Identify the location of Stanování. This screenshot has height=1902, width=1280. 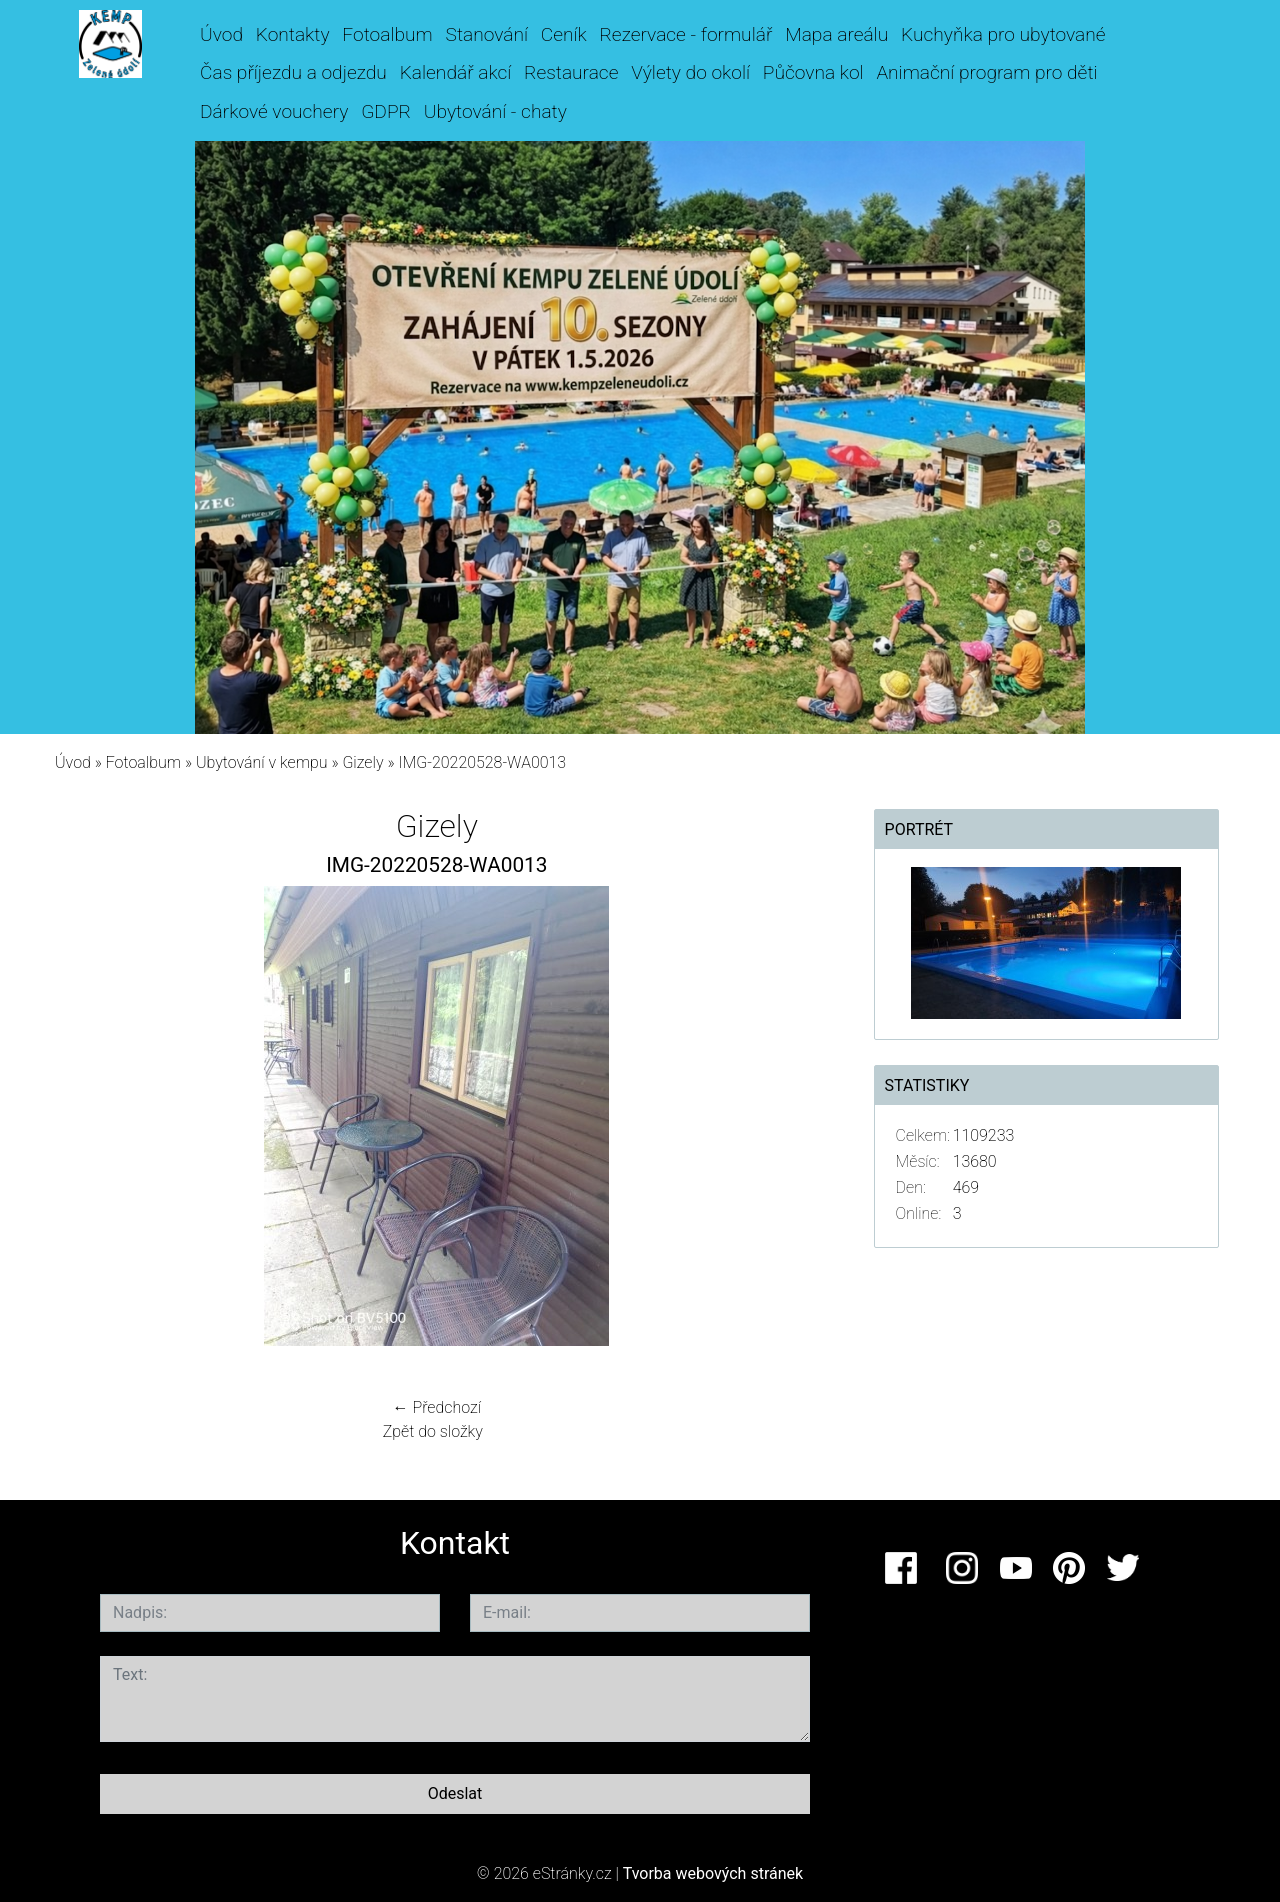
(487, 34).